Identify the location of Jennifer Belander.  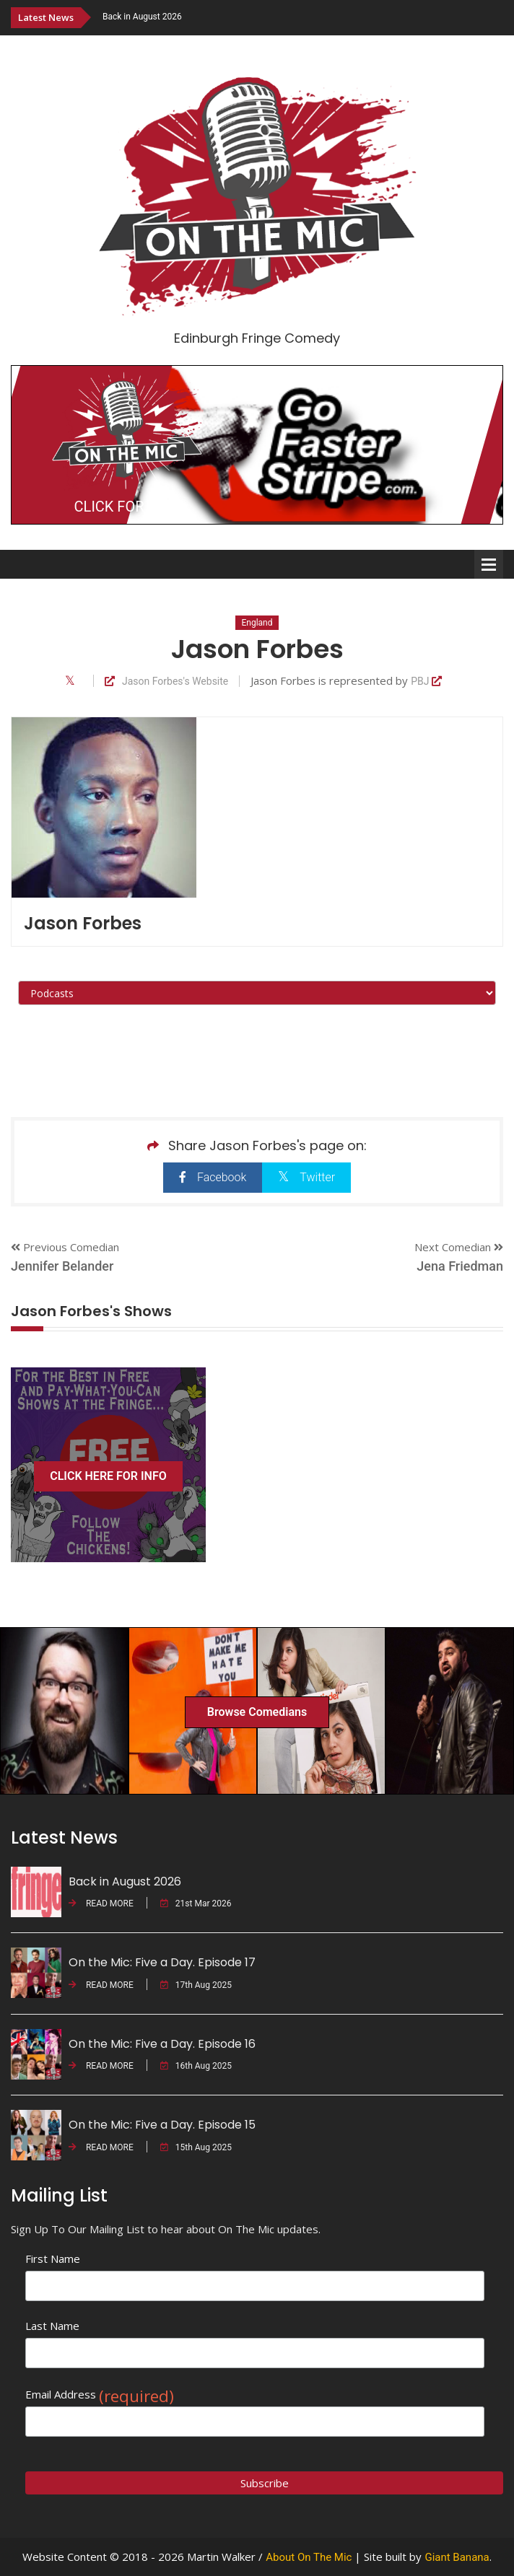
(62, 1266).